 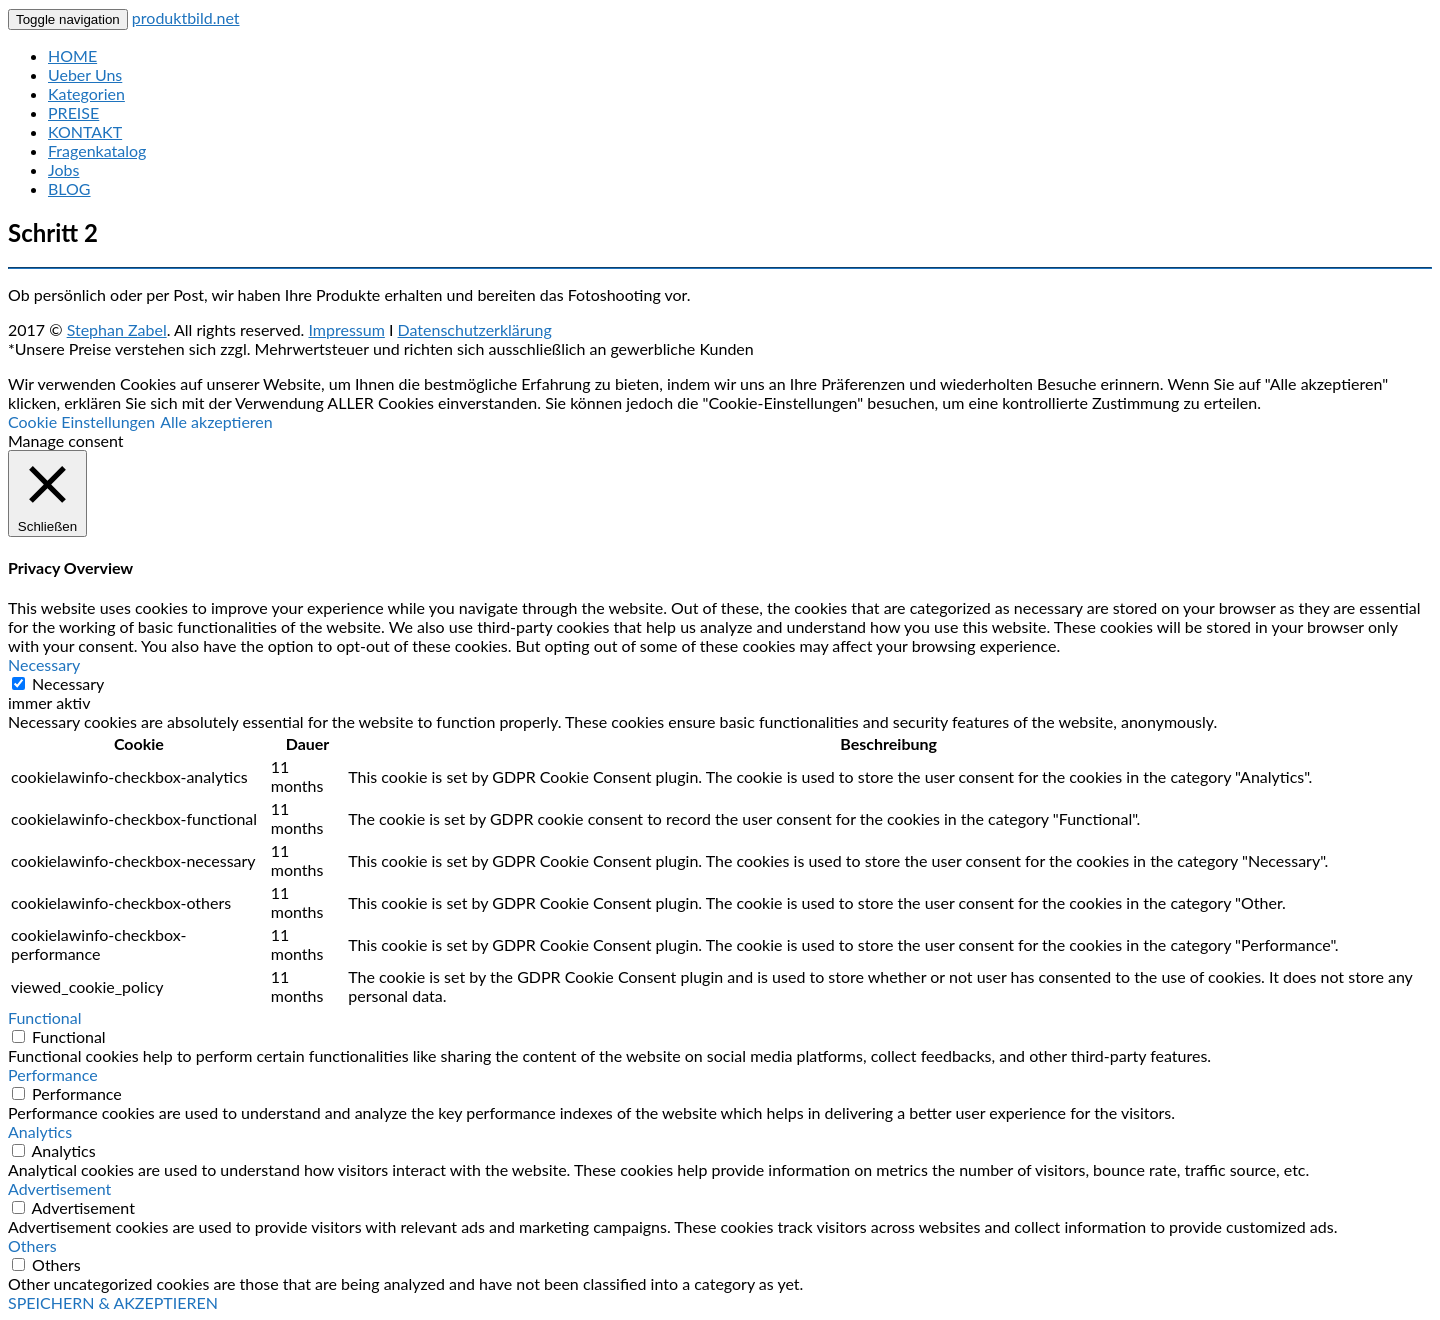 I want to click on Others [button], so click(x=32, y=1245).